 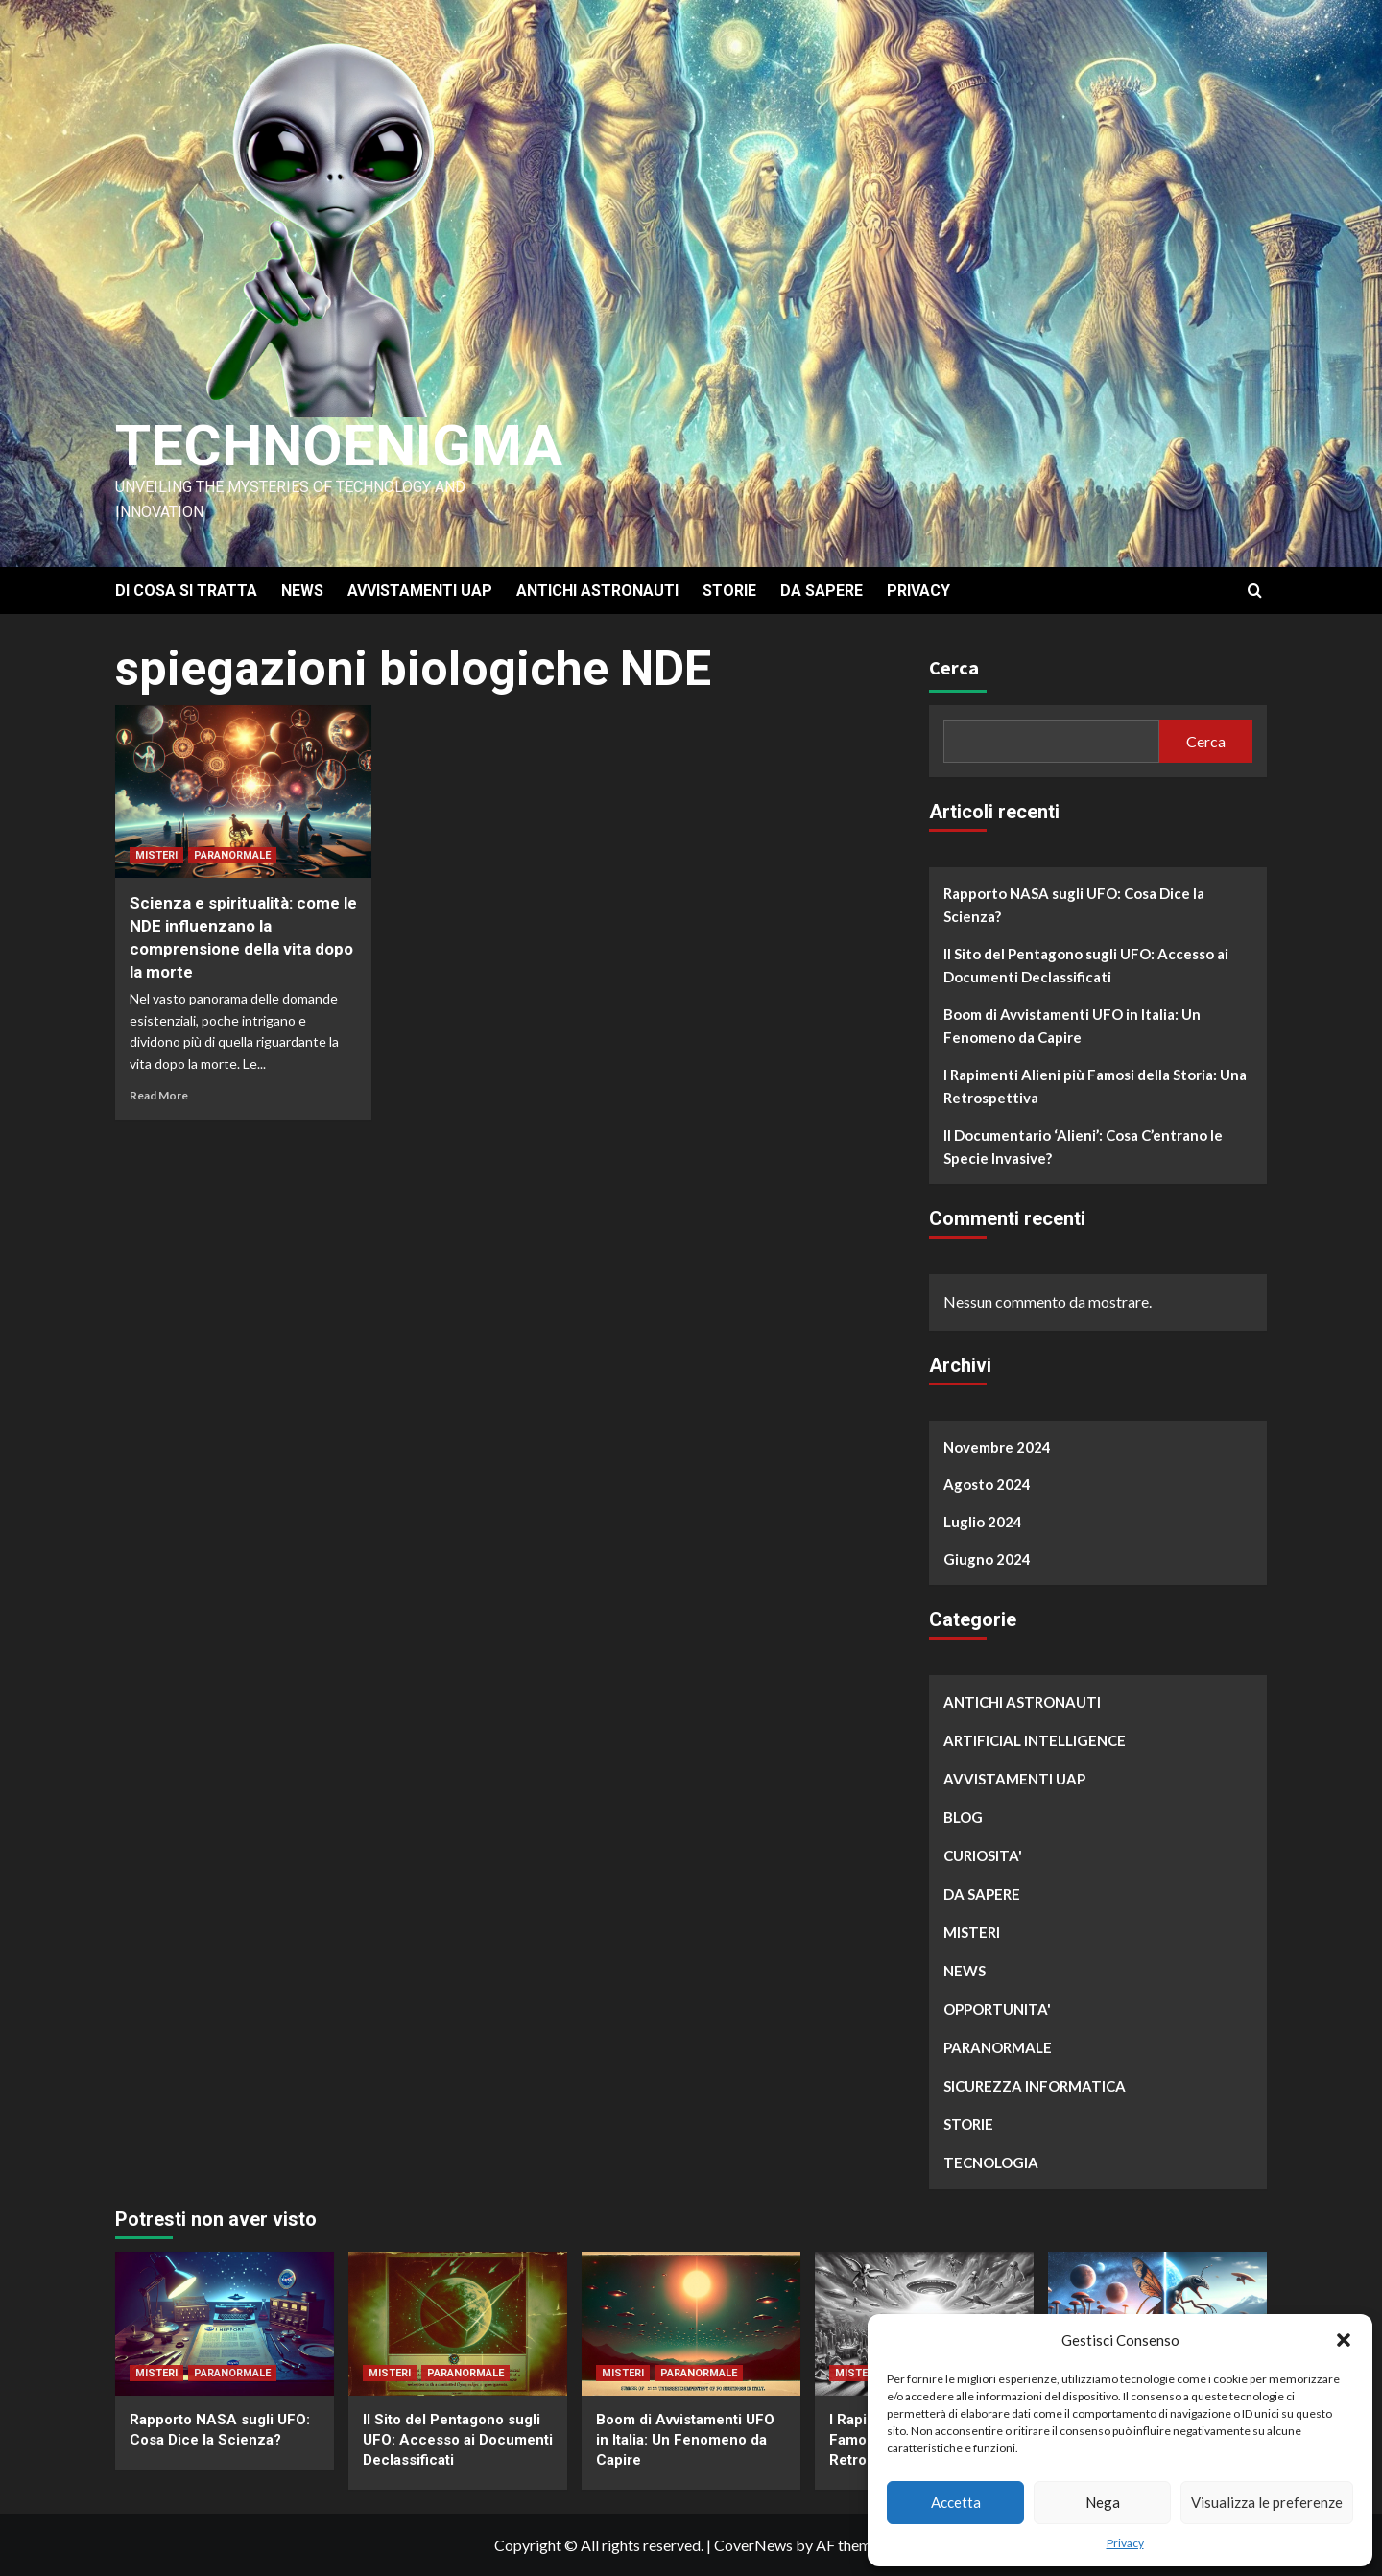 I want to click on MISTERI, so click(x=156, y=855).